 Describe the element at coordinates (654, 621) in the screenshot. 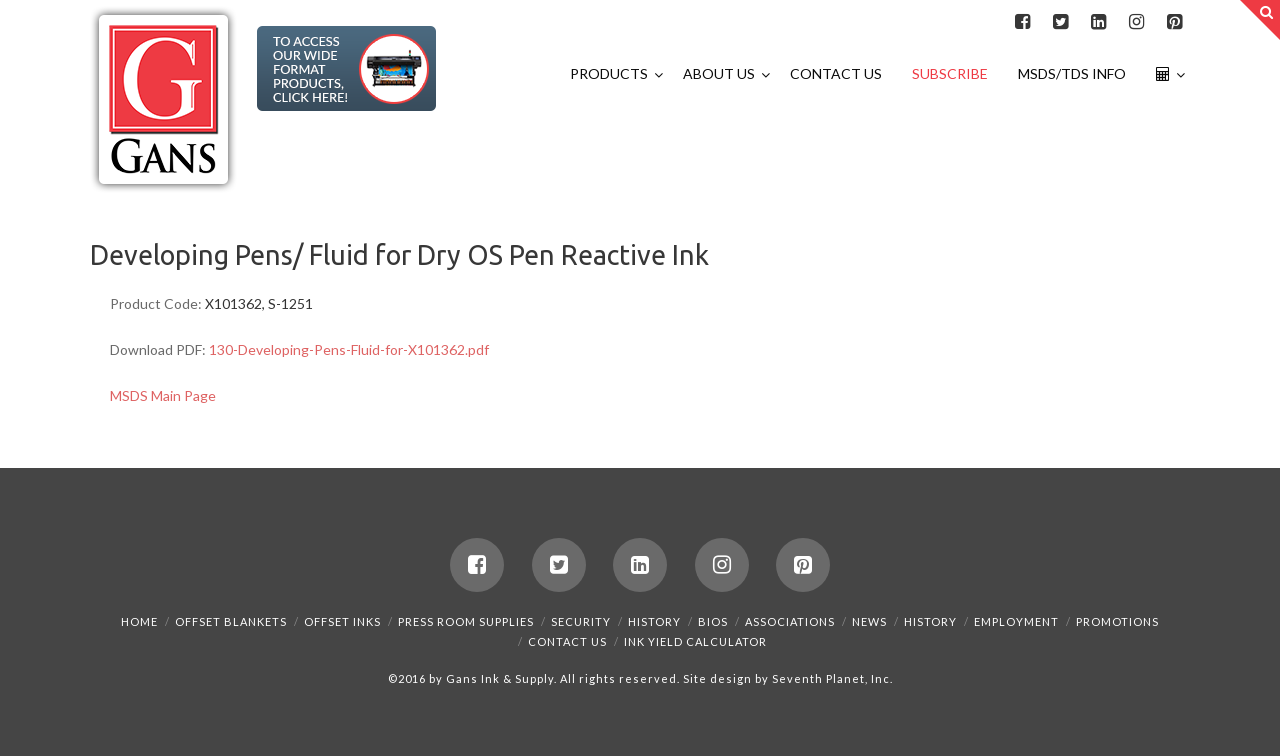

I see `History` at that location.